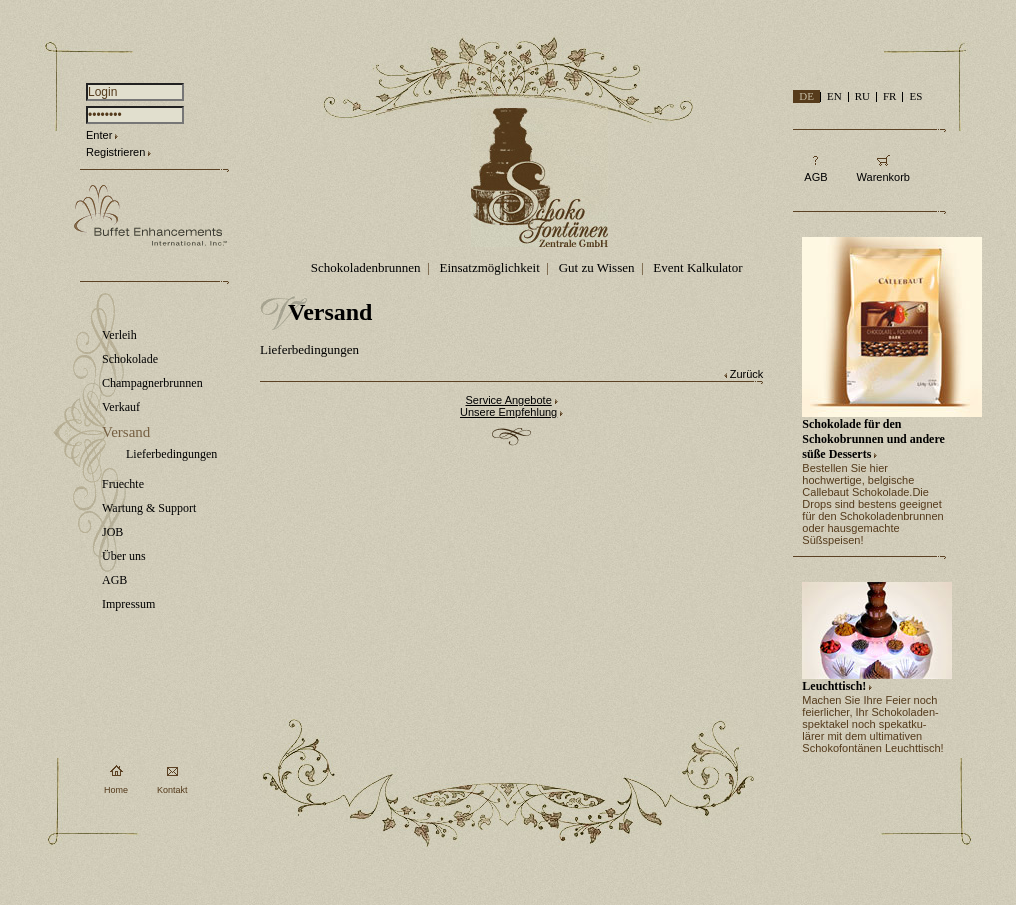 This screenshot has width=1016, height=905. Describe the element at coordinates (366, 267) in the screenshot. I see `Schokoladenbrunnen` at that location.